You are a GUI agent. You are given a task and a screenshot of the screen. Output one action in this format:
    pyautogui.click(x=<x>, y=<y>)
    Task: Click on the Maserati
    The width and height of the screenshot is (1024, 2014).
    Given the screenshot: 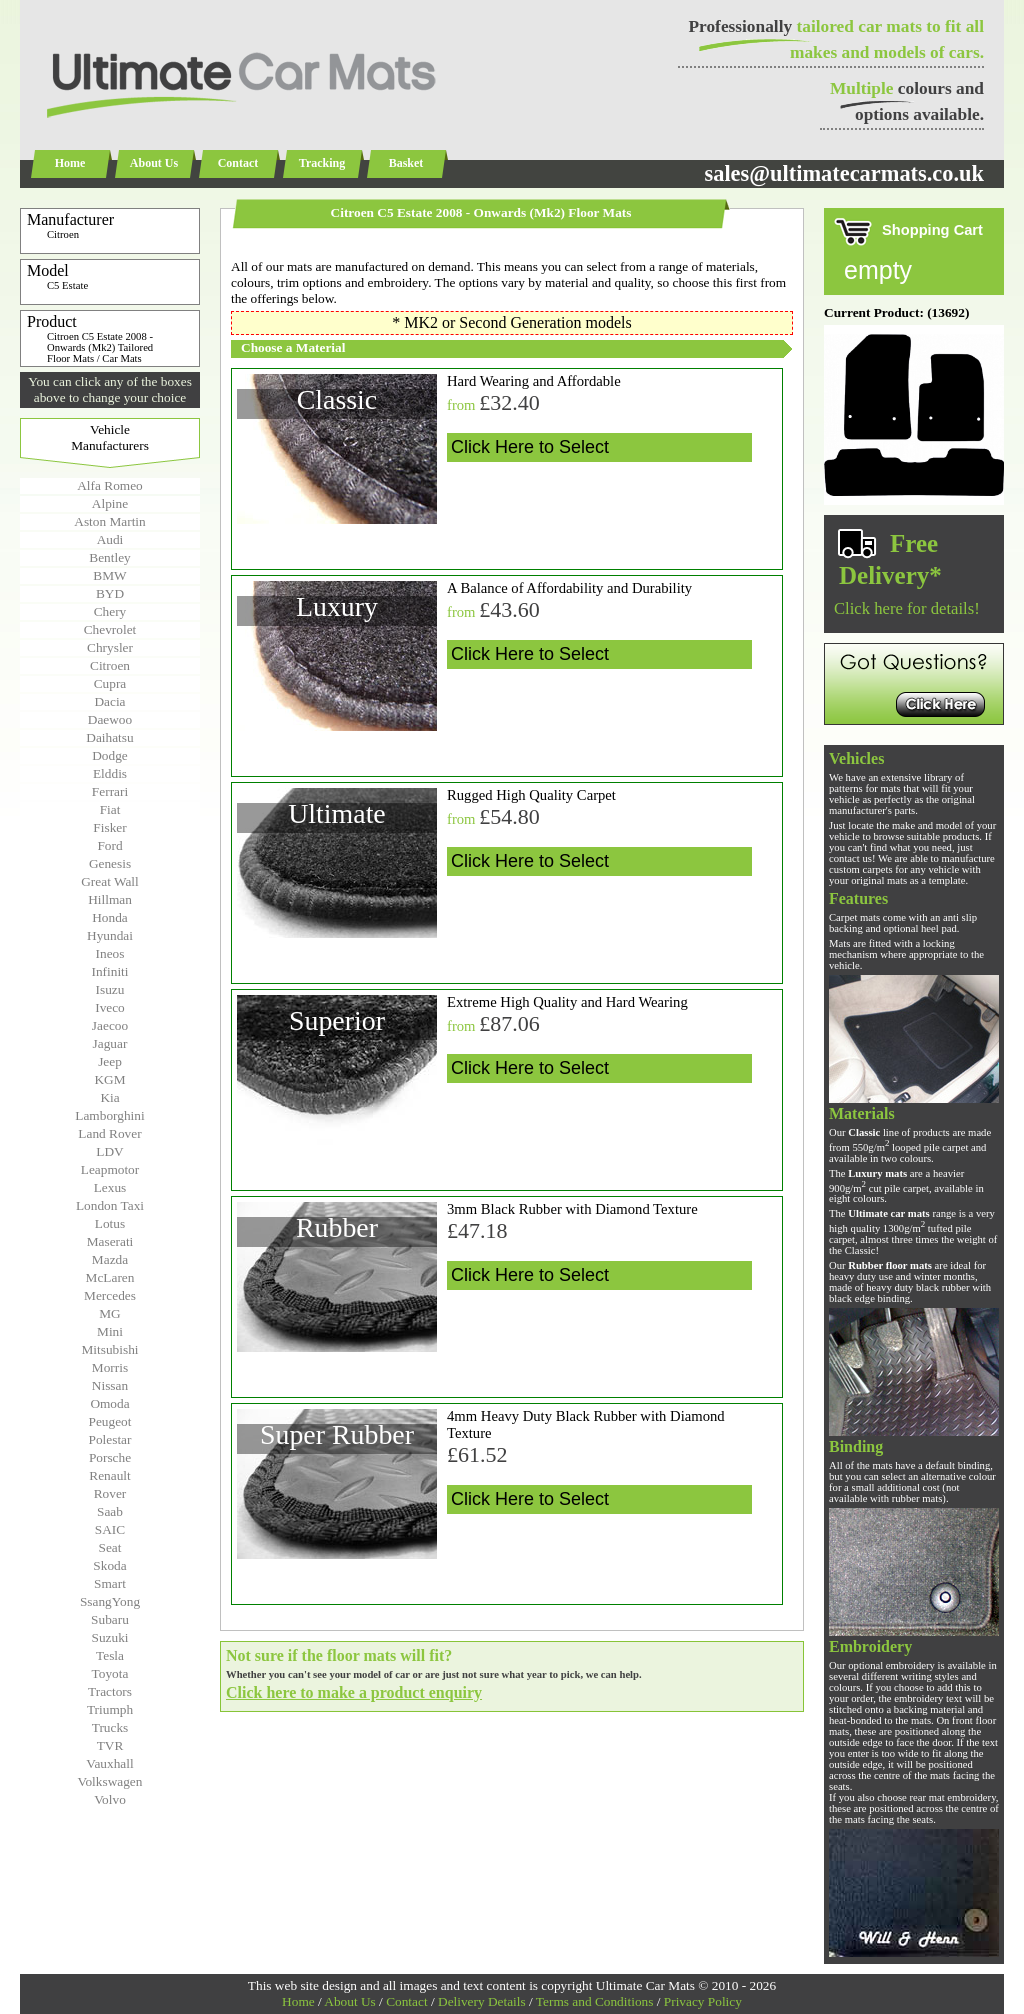 What is the action you would take?
    pyautogui.click(x=110, y=1241)
    